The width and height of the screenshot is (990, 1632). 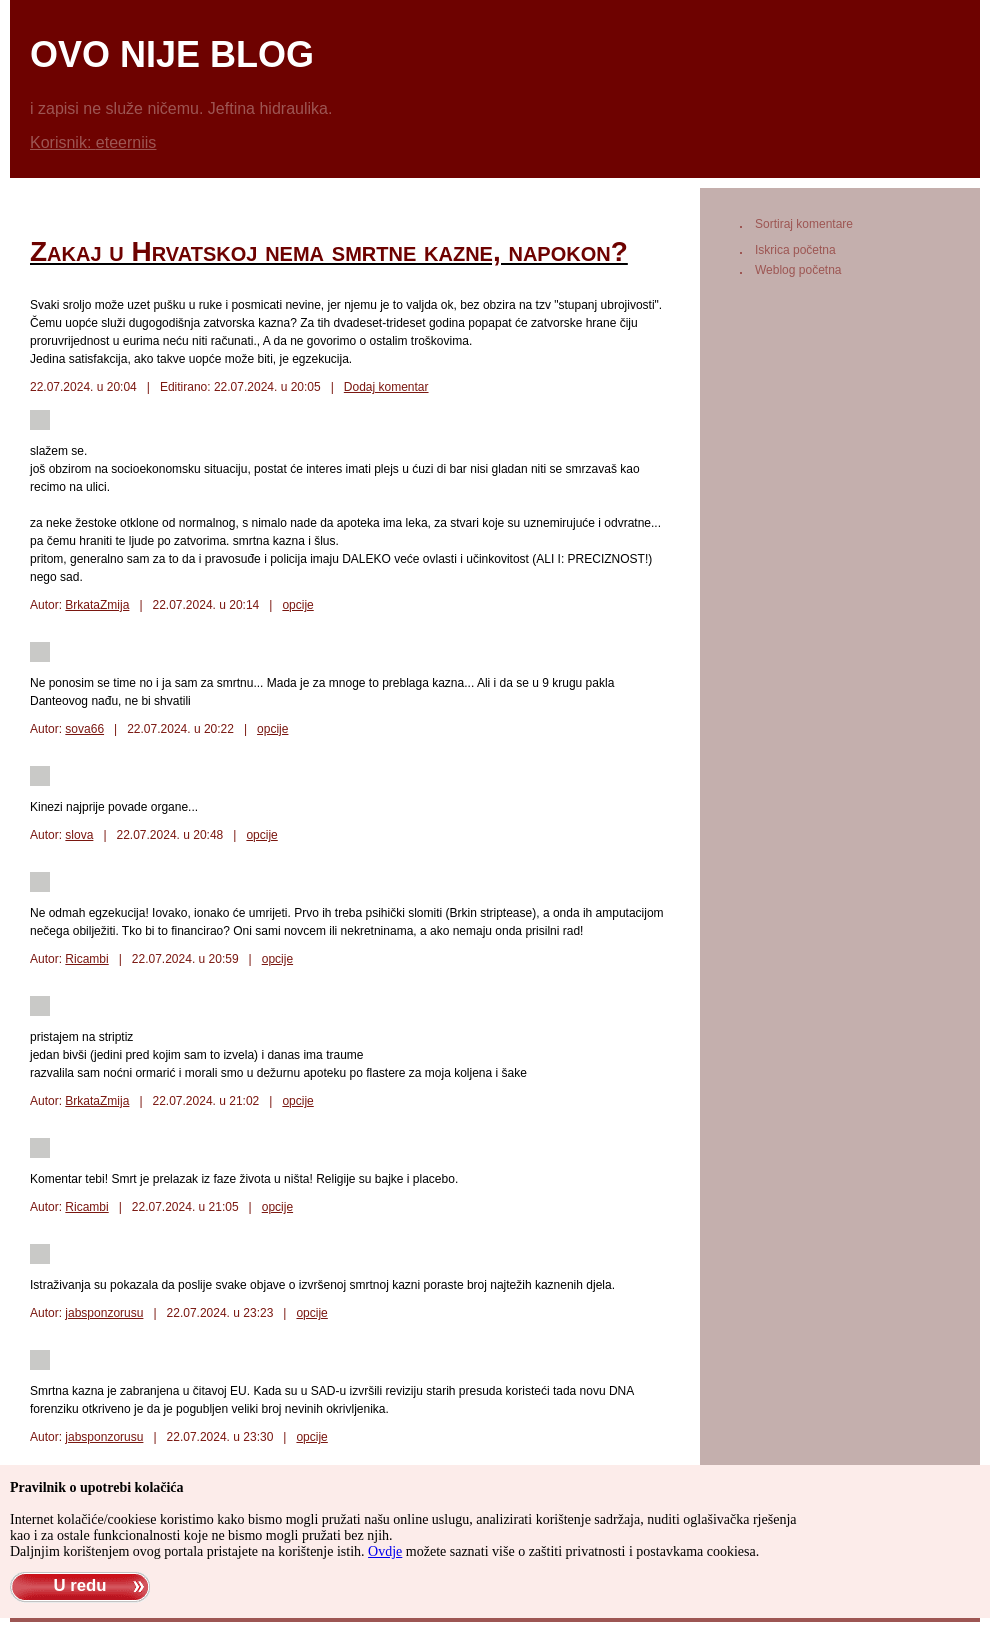 I want to click on opcije, so click(x=297, y=605).